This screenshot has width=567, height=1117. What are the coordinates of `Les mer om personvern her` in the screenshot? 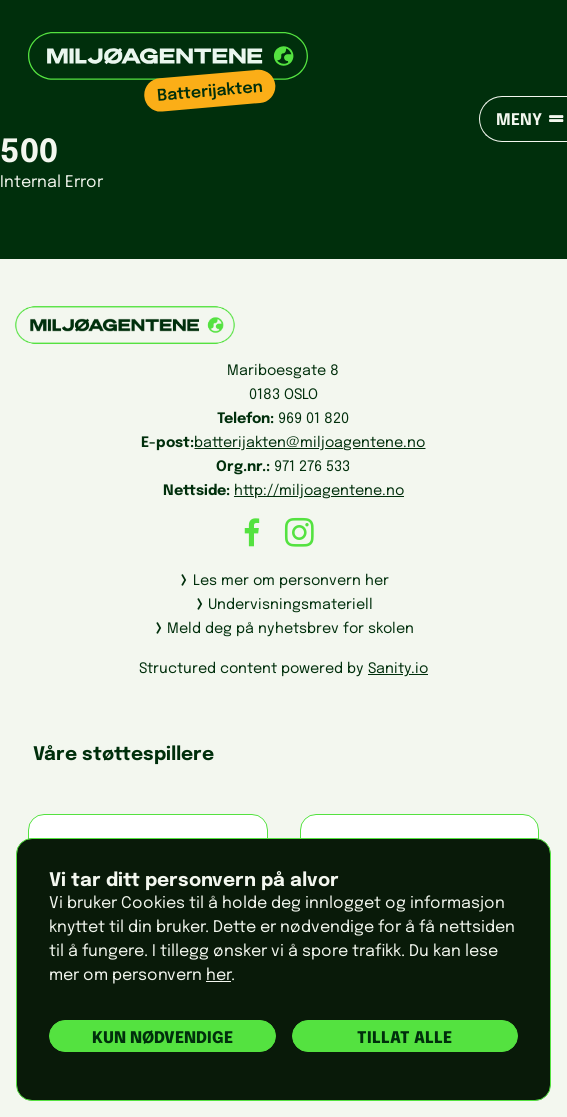 It's located at (291, 581).